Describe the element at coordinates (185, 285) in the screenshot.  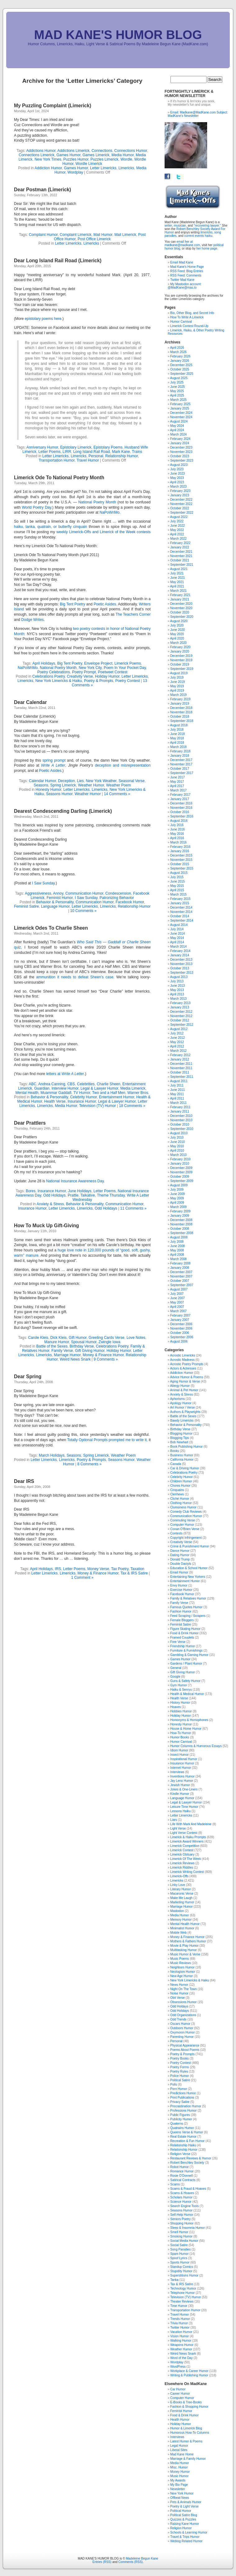
I see `My Mastodon account: @MadKane@mas.to` at that location.